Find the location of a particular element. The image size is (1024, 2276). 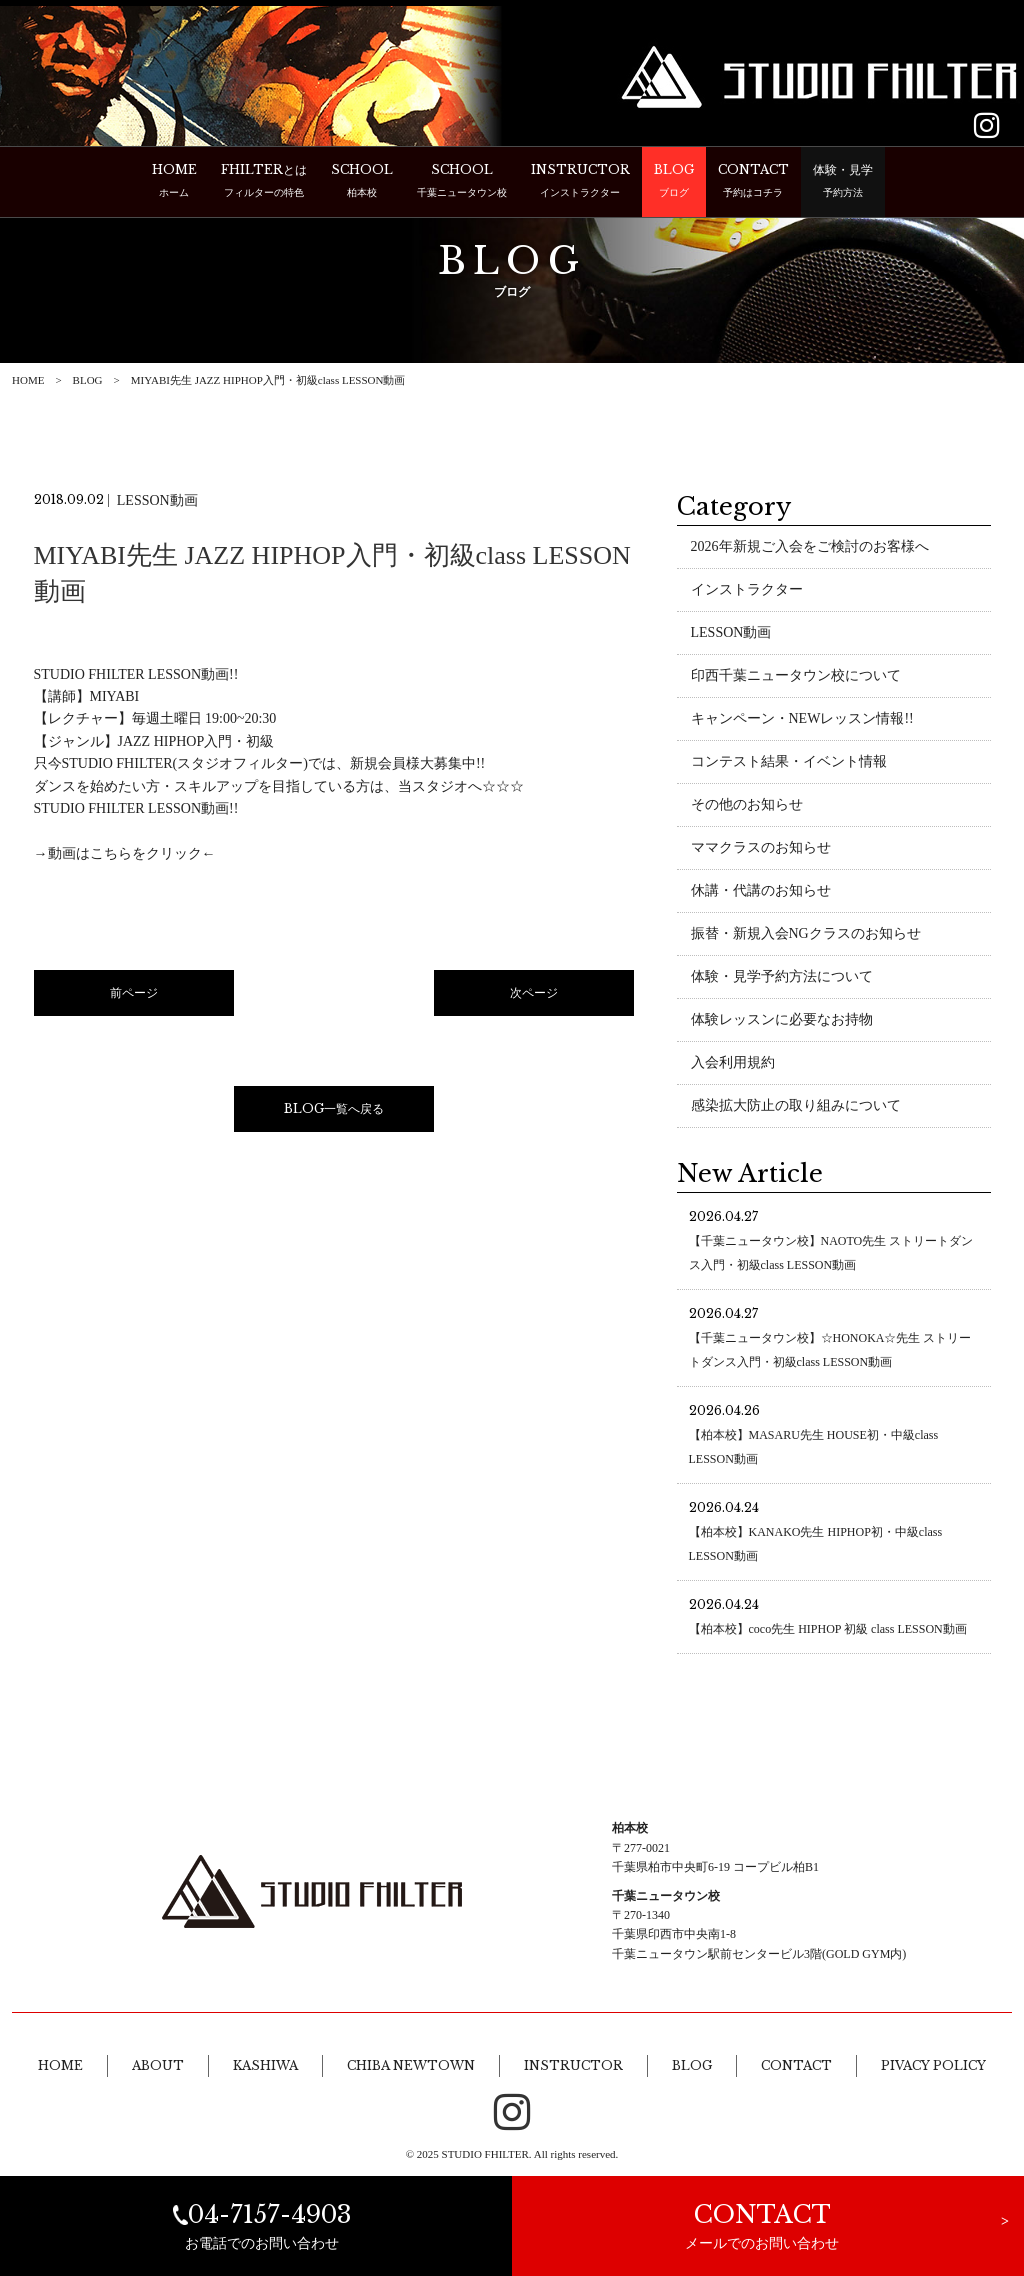

前ページ is located at coordinates (134, 995).